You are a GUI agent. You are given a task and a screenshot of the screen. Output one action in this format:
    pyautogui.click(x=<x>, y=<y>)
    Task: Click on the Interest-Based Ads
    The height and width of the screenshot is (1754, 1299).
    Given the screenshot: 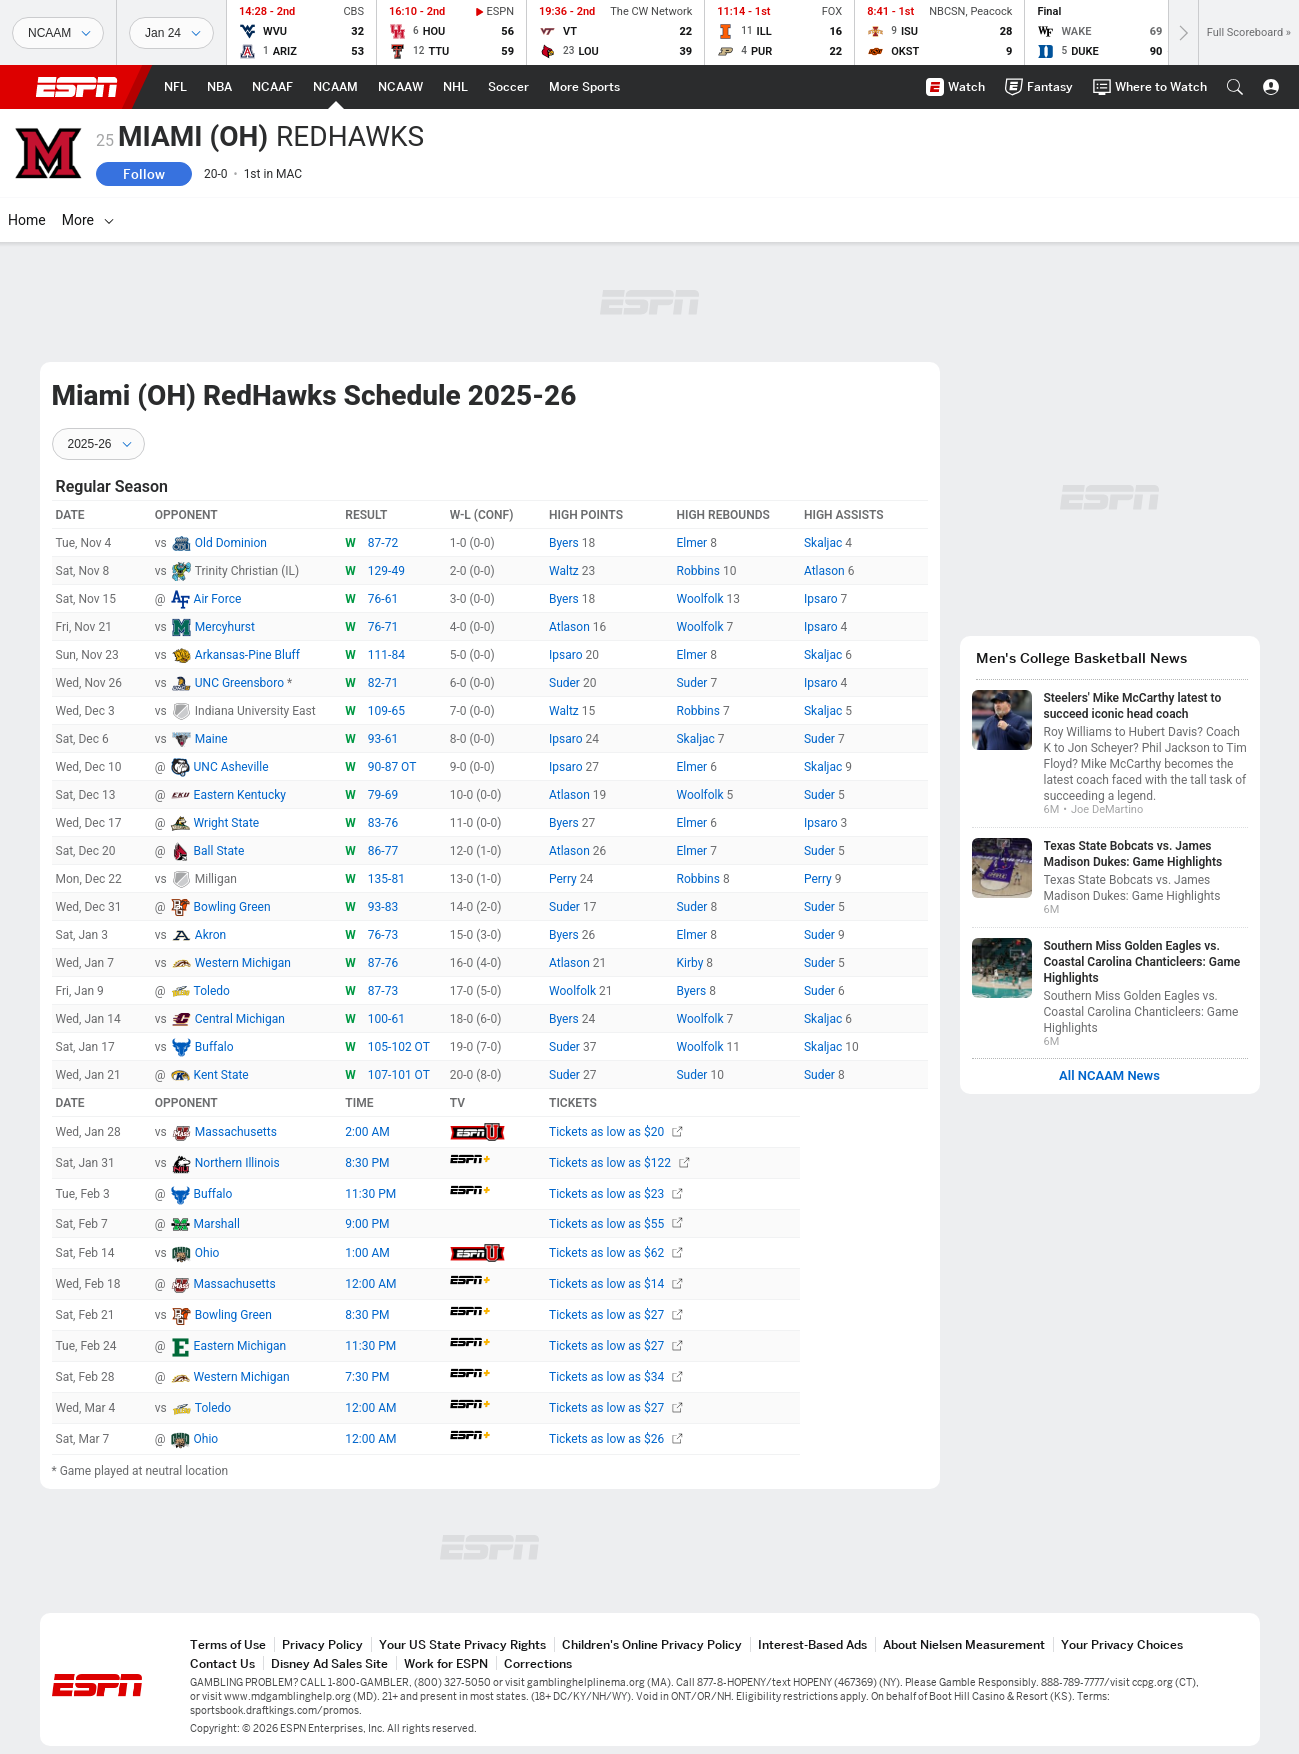 What is the action you would take?
    pyautogui.click(x=812, y=1644)
    